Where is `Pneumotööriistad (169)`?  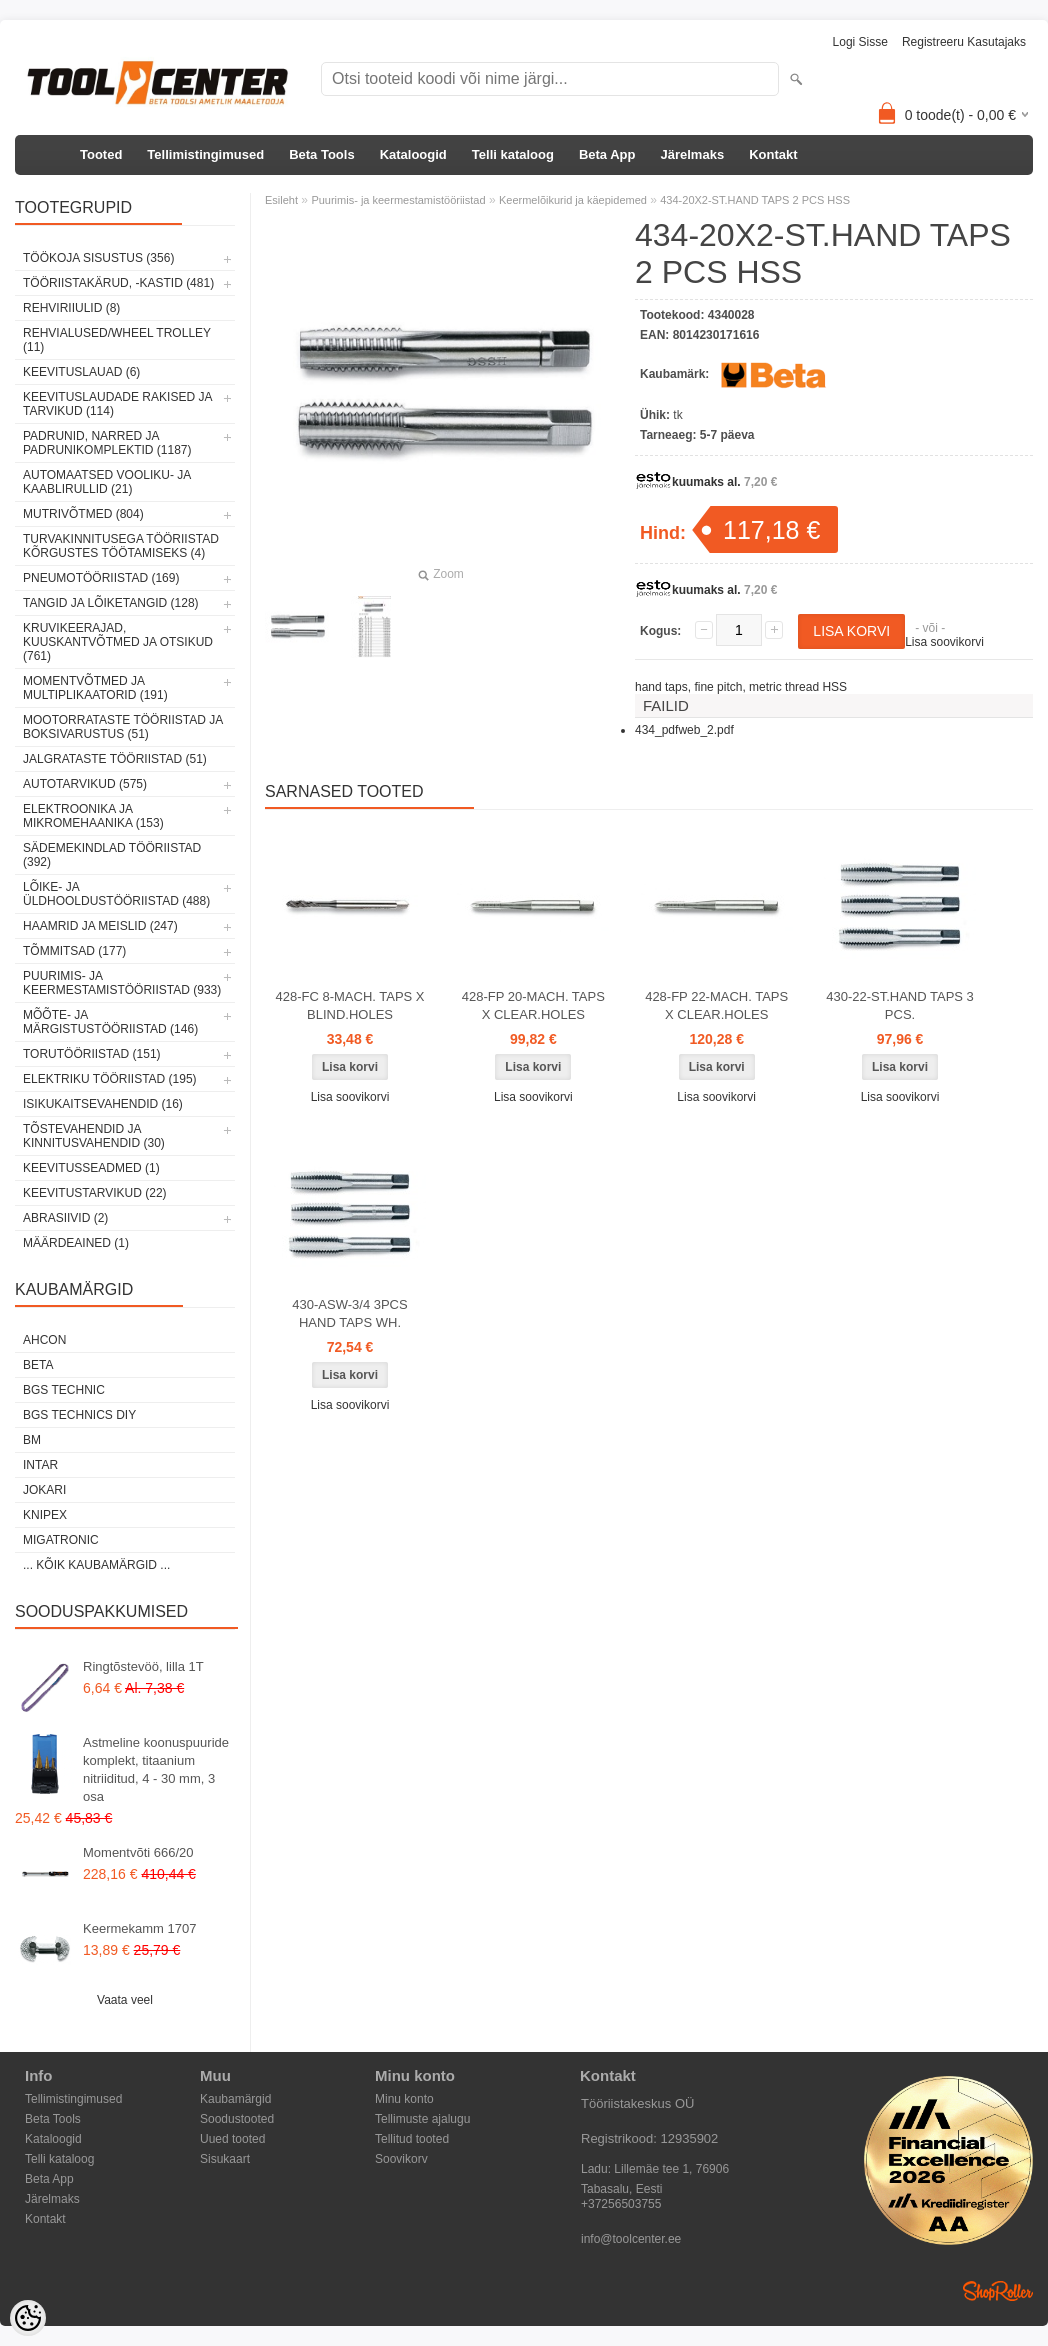
Pneumotööriistad (169) is located at coordinates (101, 578).